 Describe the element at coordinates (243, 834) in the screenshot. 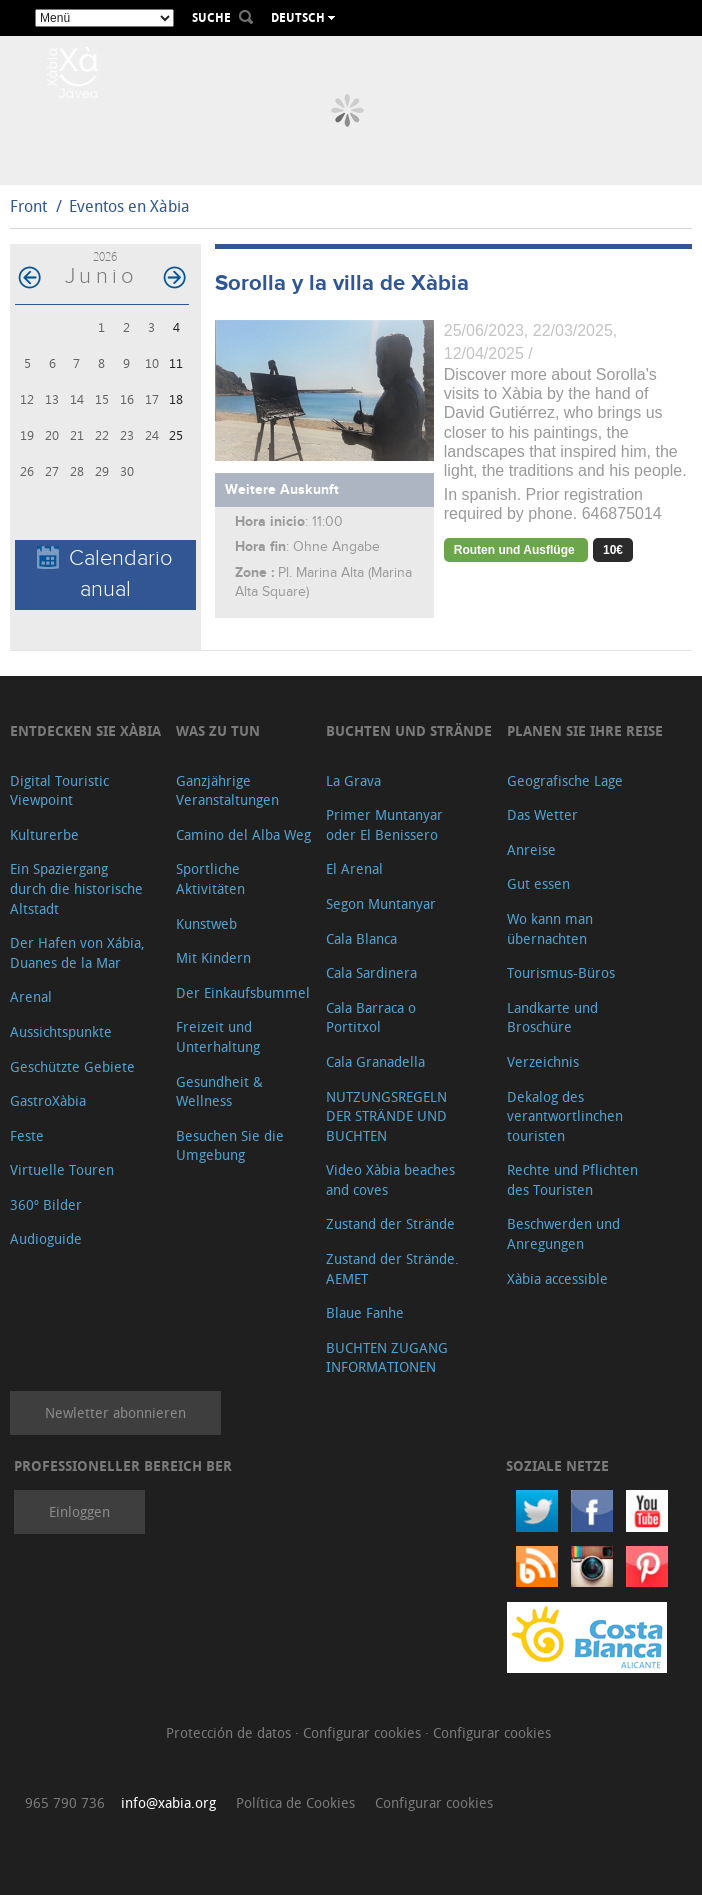

I see `Camino del Alba Weg` at that location.